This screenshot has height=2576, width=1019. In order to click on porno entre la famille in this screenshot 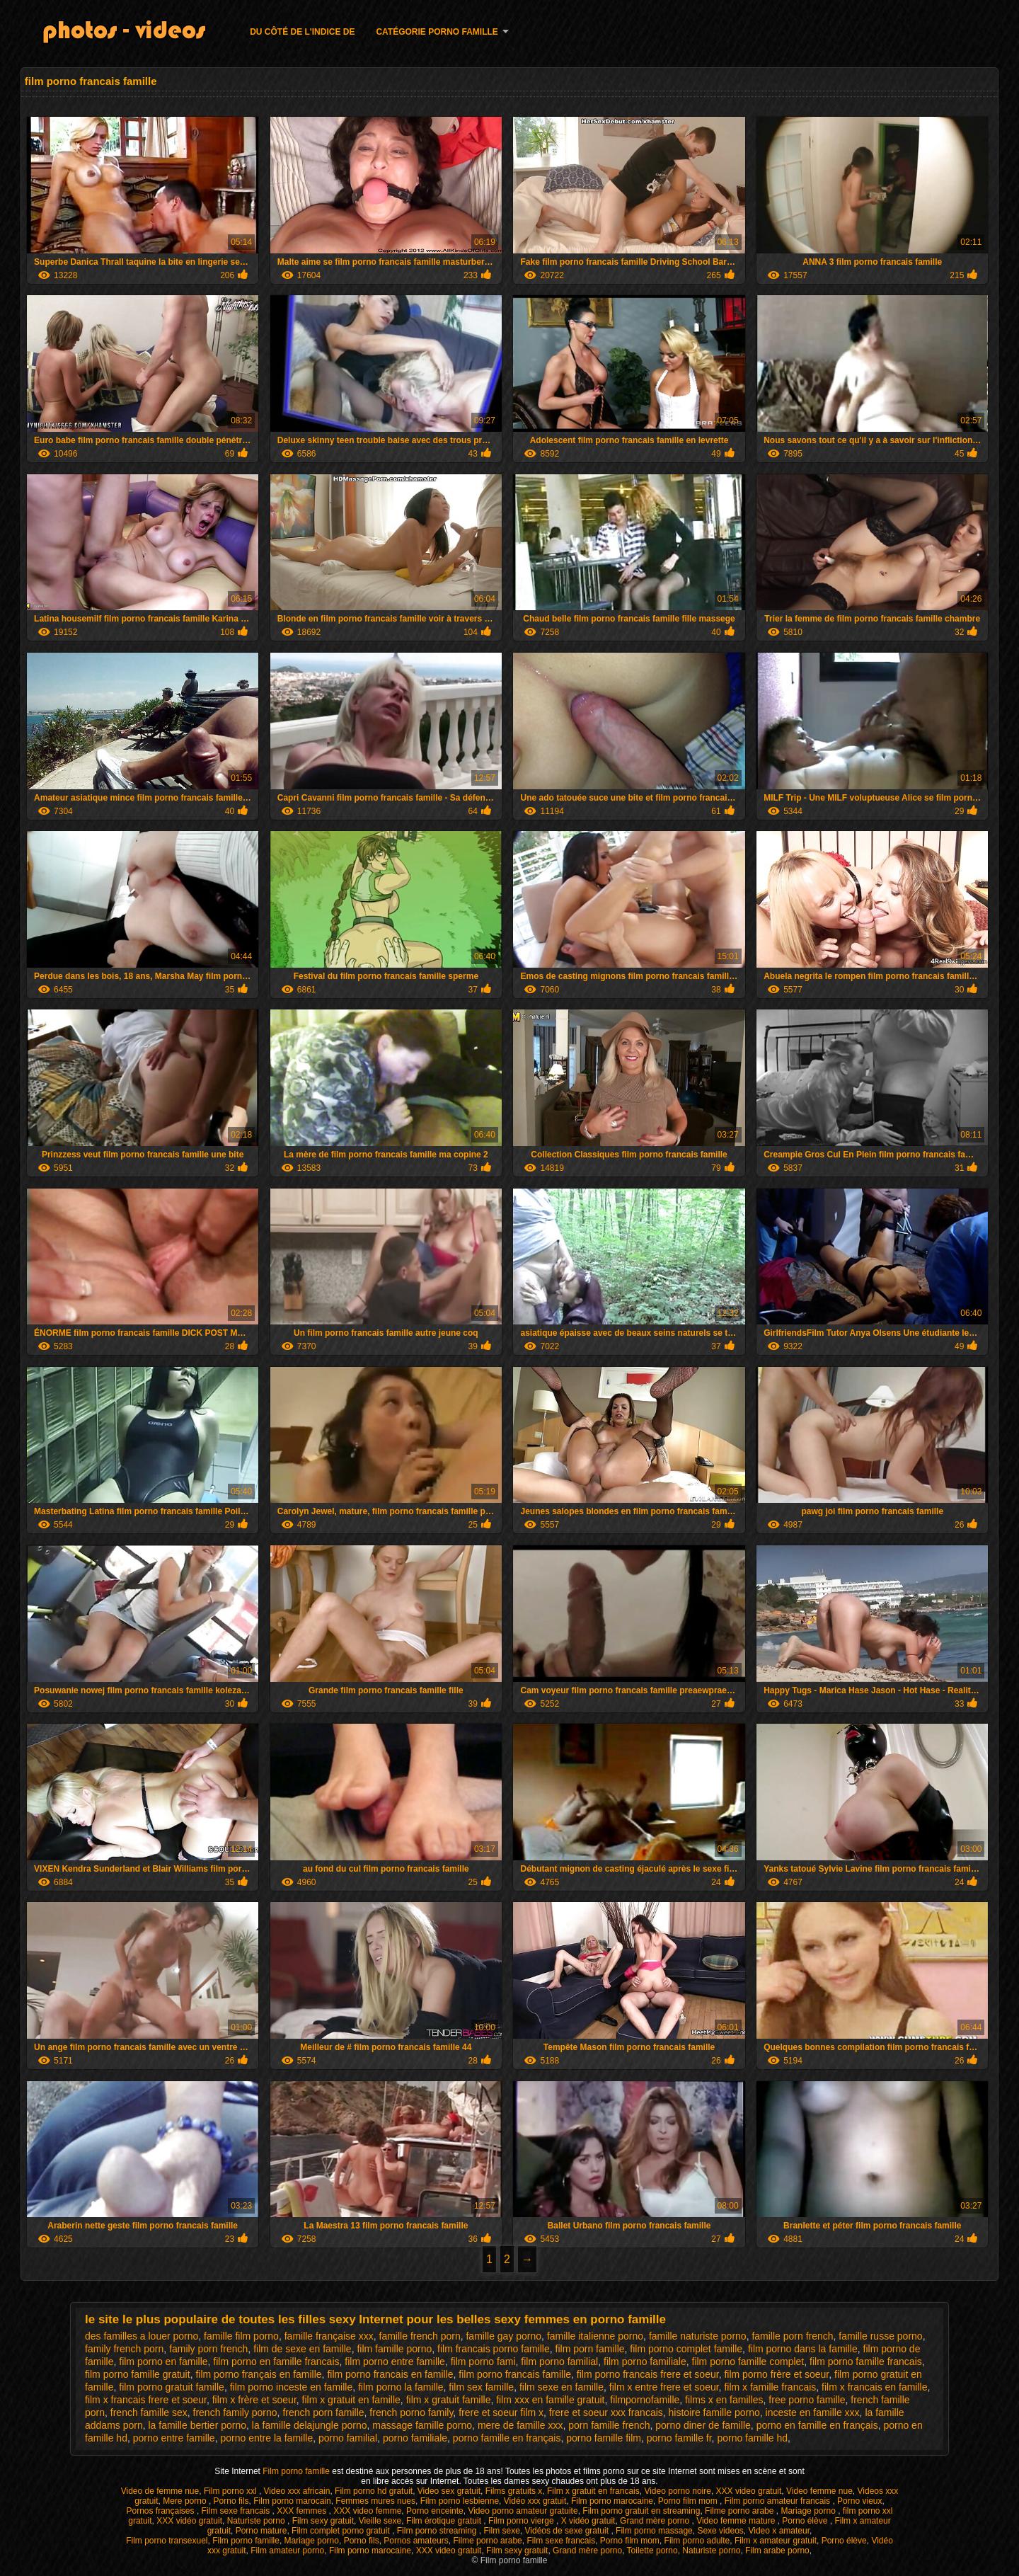, I will do `click(266, 2438)`.